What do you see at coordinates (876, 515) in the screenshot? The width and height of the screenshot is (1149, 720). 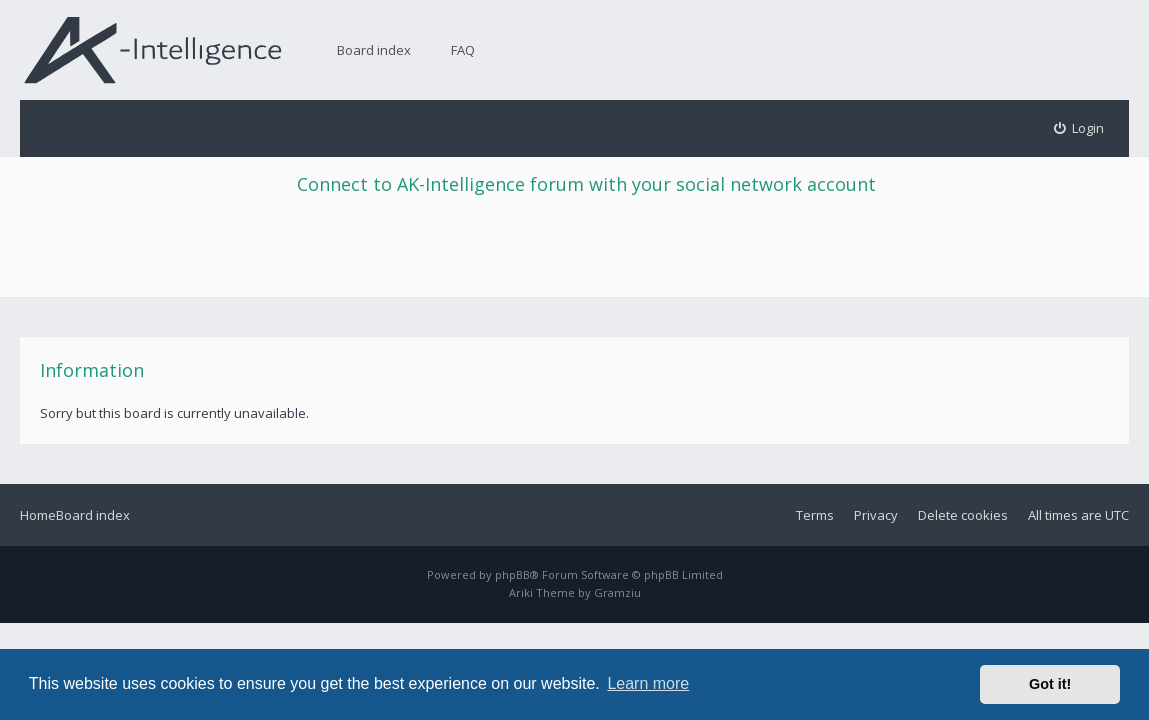 I see `Privacy [menuitem]` at bounding box center [876, 515].